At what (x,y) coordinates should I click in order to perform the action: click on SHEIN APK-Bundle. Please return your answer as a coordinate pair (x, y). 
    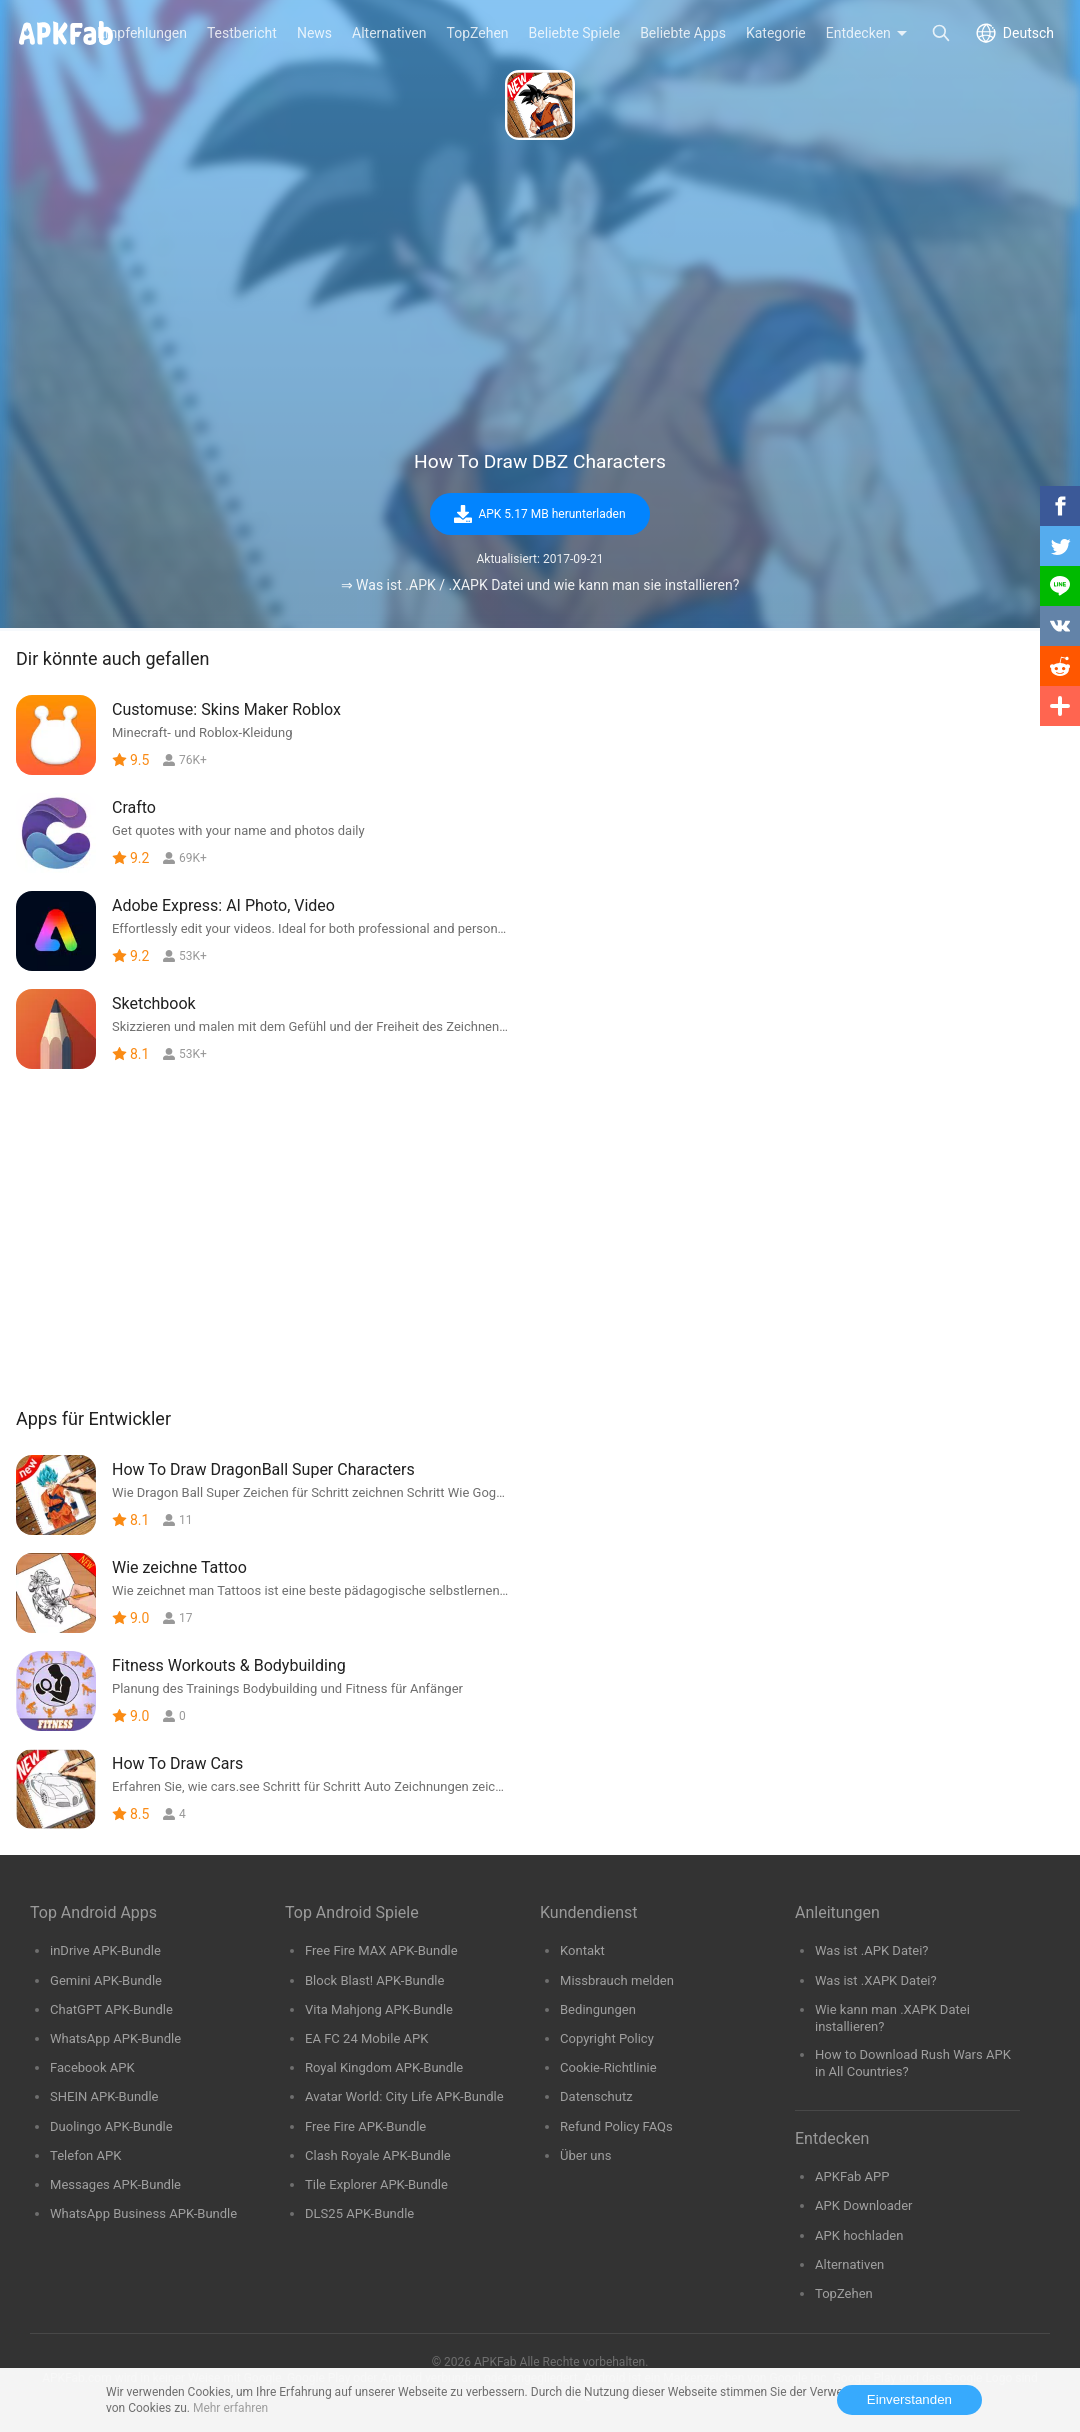
    Looking at the image, I should click on (104, 2096).